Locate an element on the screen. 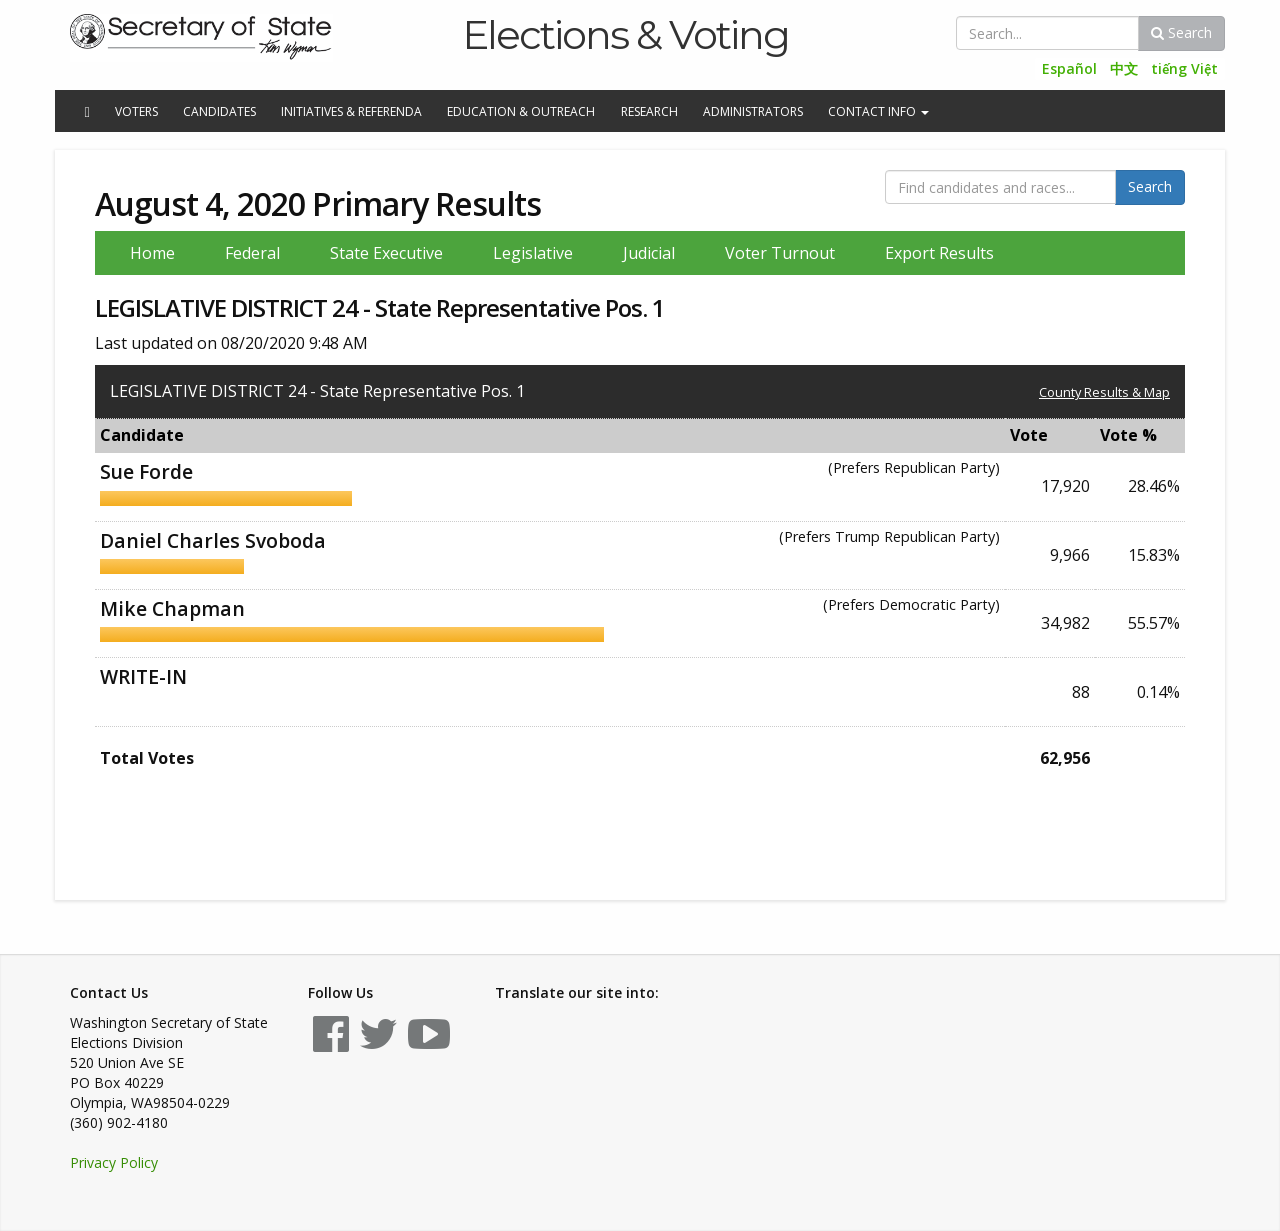 This screenshot has width=1280, height=1231. Export Results is located at coordinates (939, 253).